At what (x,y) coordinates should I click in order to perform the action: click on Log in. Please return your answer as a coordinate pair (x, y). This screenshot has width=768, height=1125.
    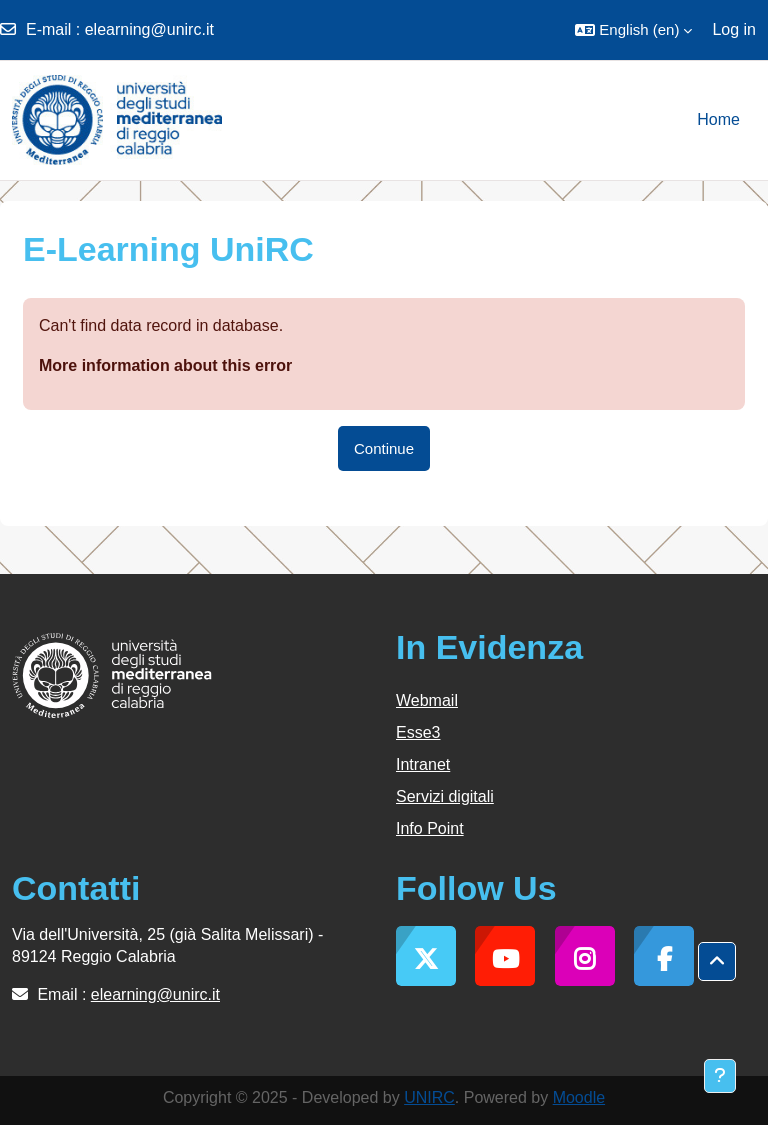
    Looking at the image, I should click on (734, 29).